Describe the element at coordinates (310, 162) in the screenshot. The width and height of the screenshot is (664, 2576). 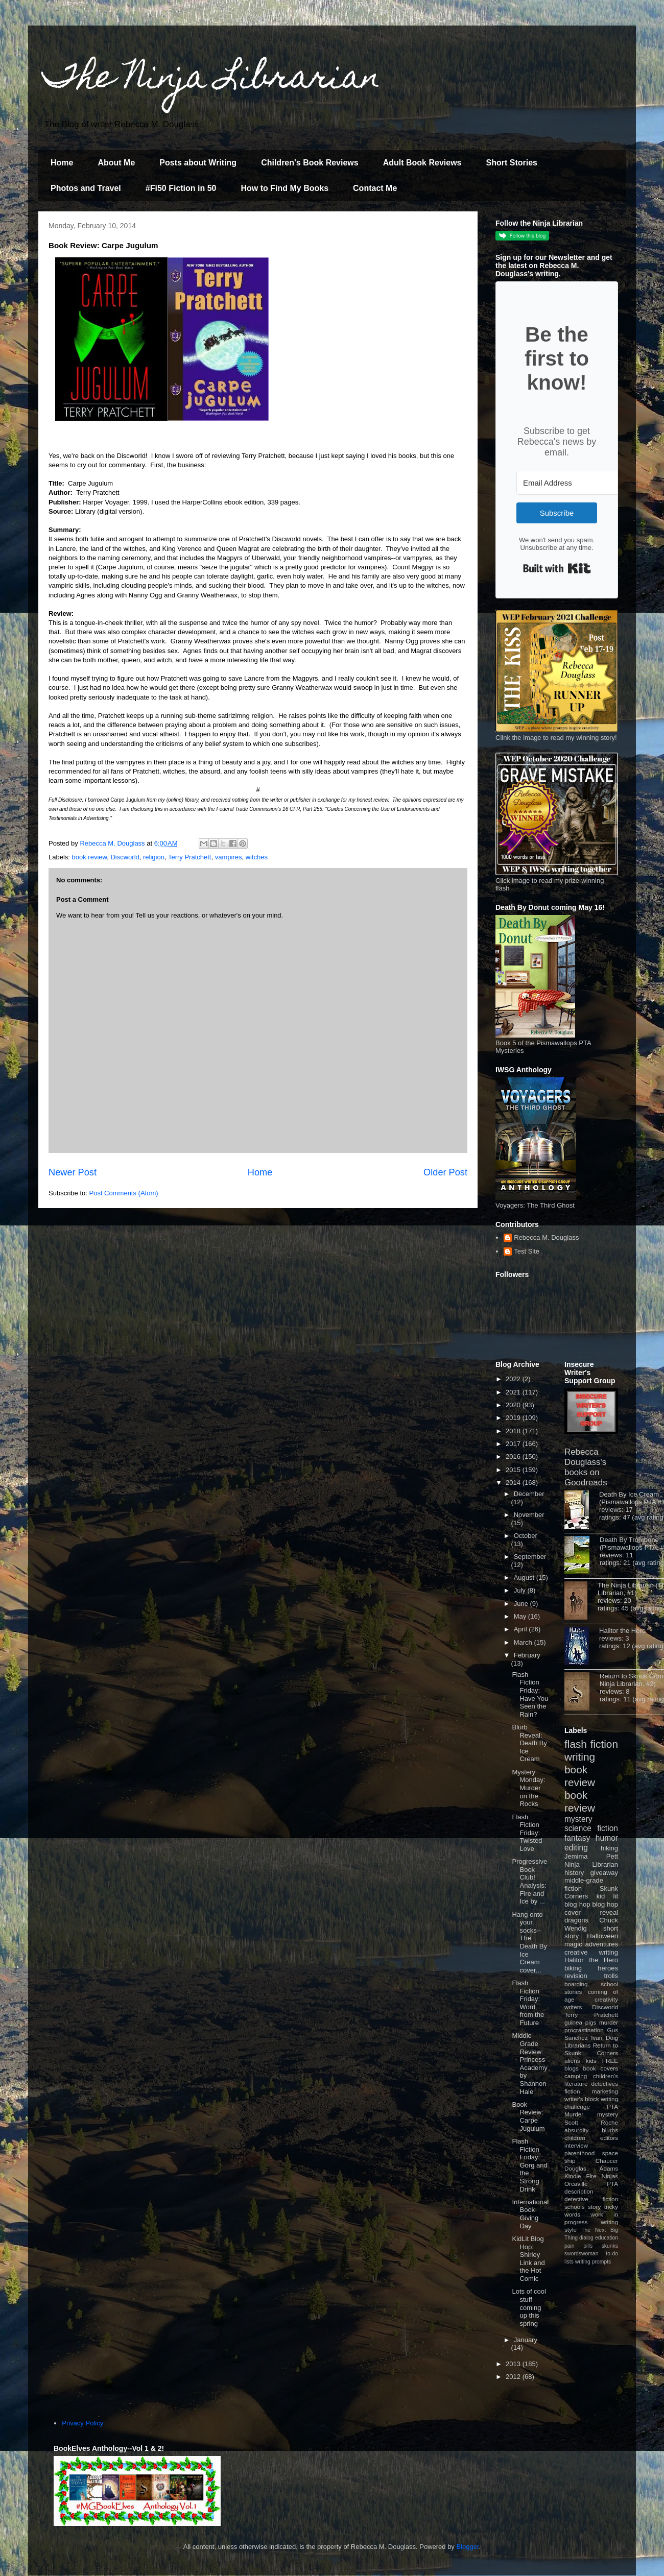
I see `Children's Book Reviews` at that location.